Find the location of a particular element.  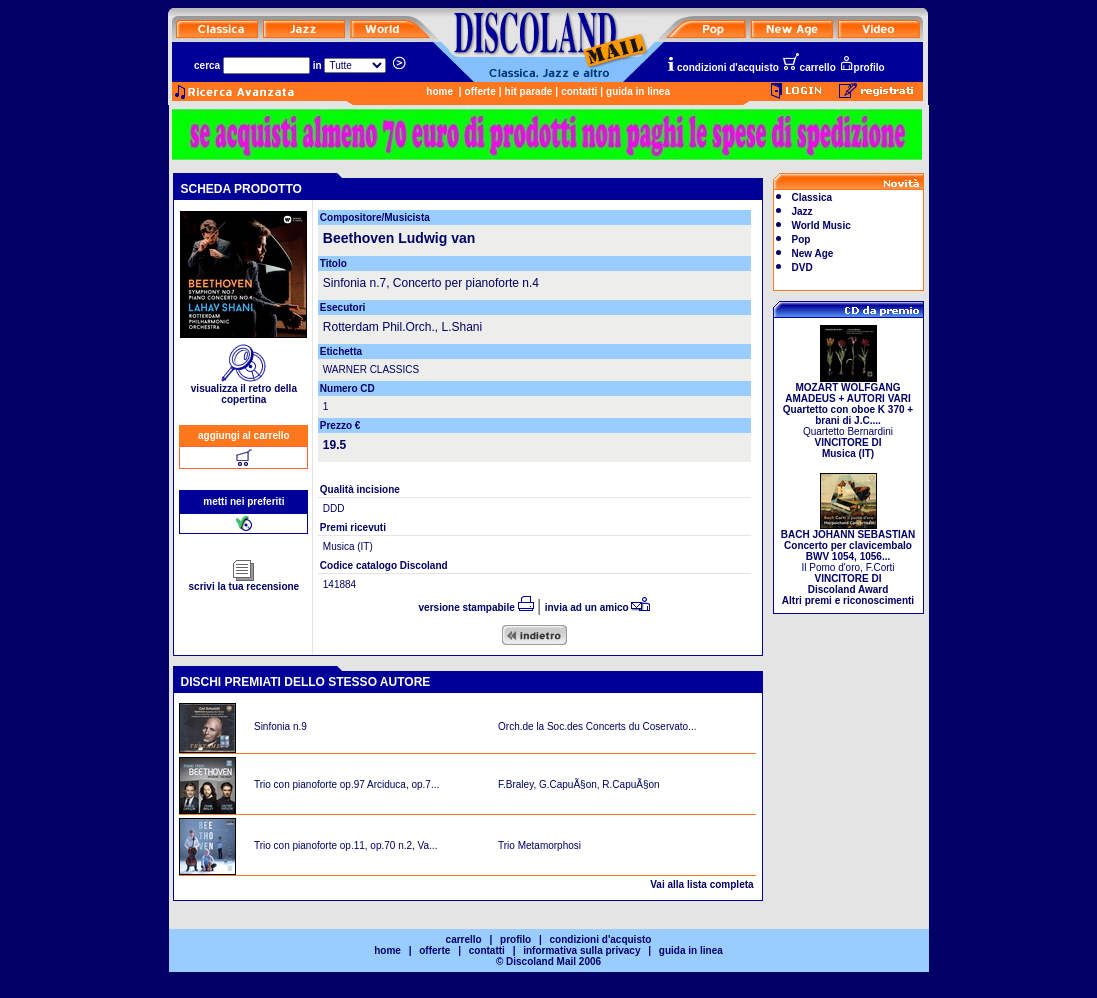

carrello is located at coordinates (809, 67).